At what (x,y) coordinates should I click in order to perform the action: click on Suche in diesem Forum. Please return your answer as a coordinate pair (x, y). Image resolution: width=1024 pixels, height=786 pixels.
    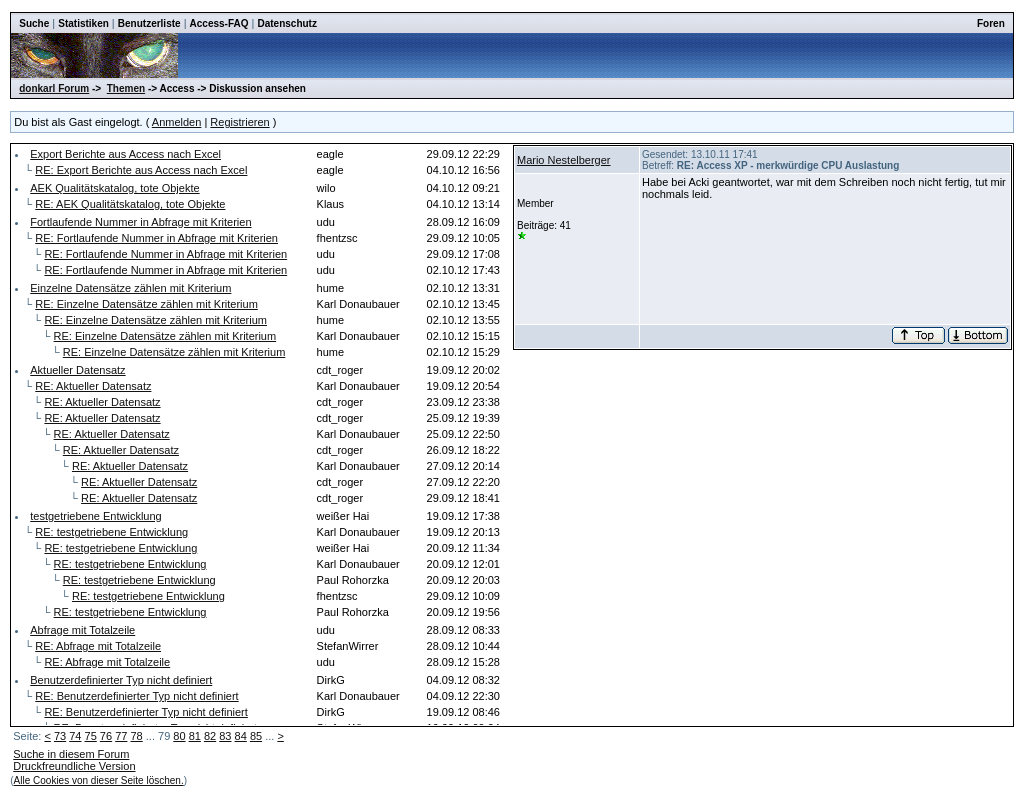
    Looking at the image, I should click on (71, 754).